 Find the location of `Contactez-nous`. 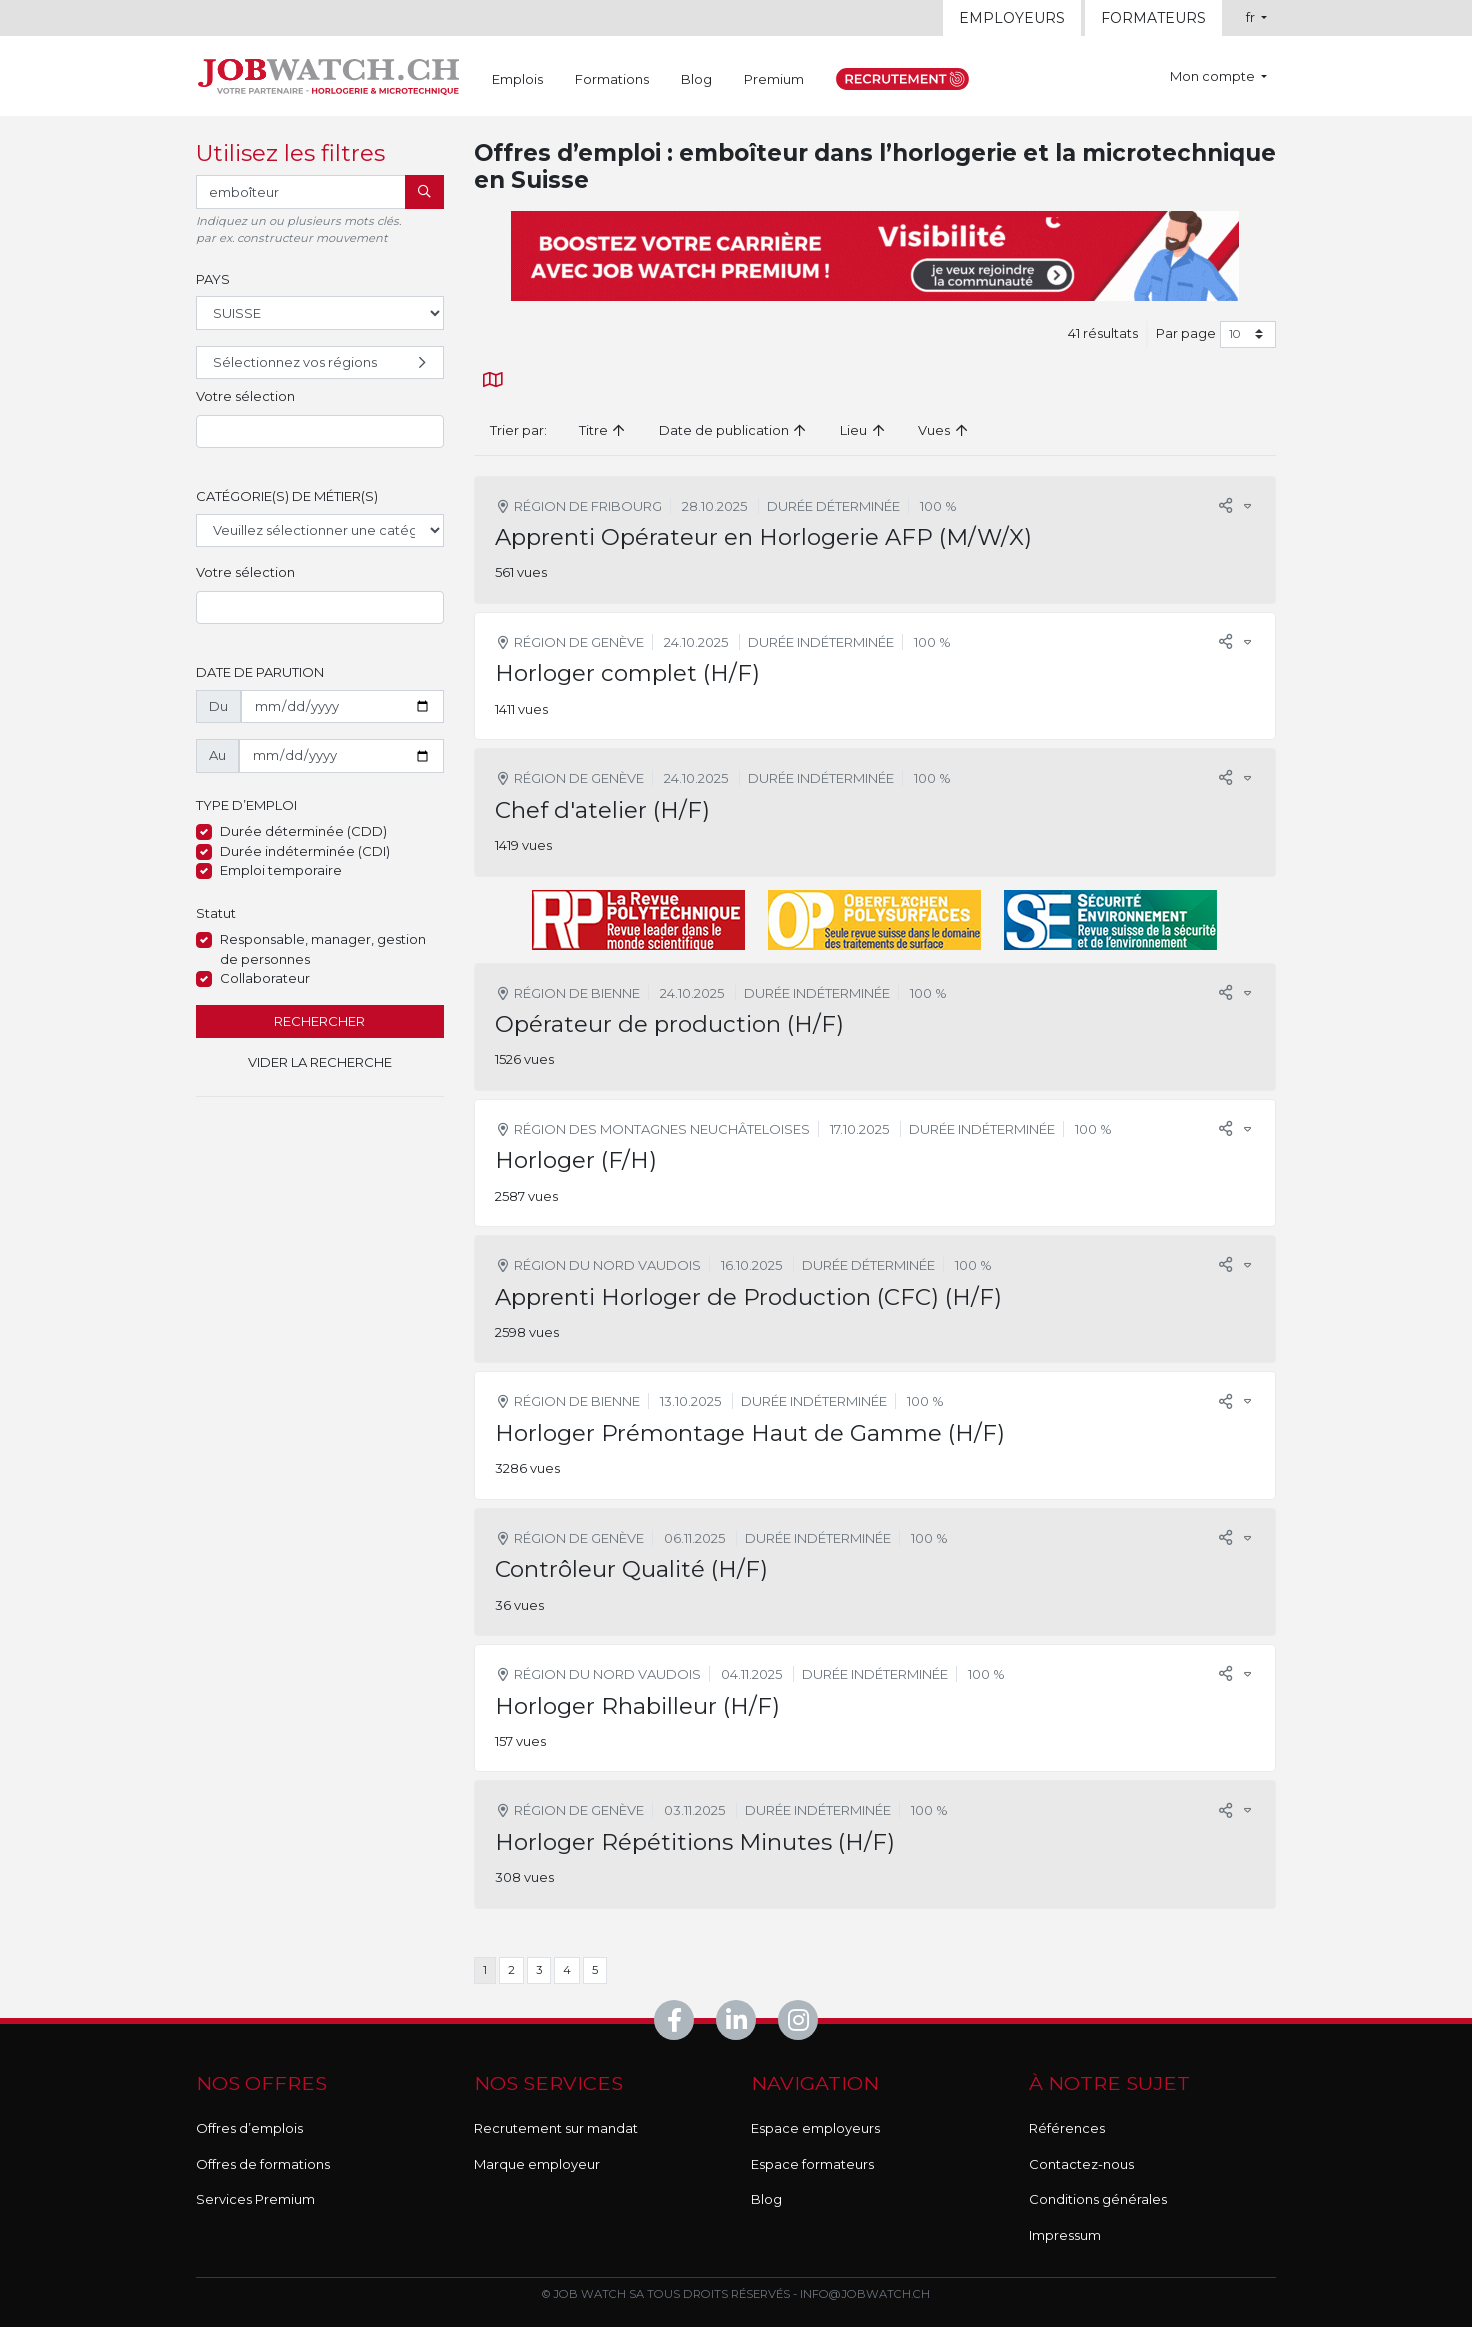

Contactez-nous is located at coordinates (1081, 2164).